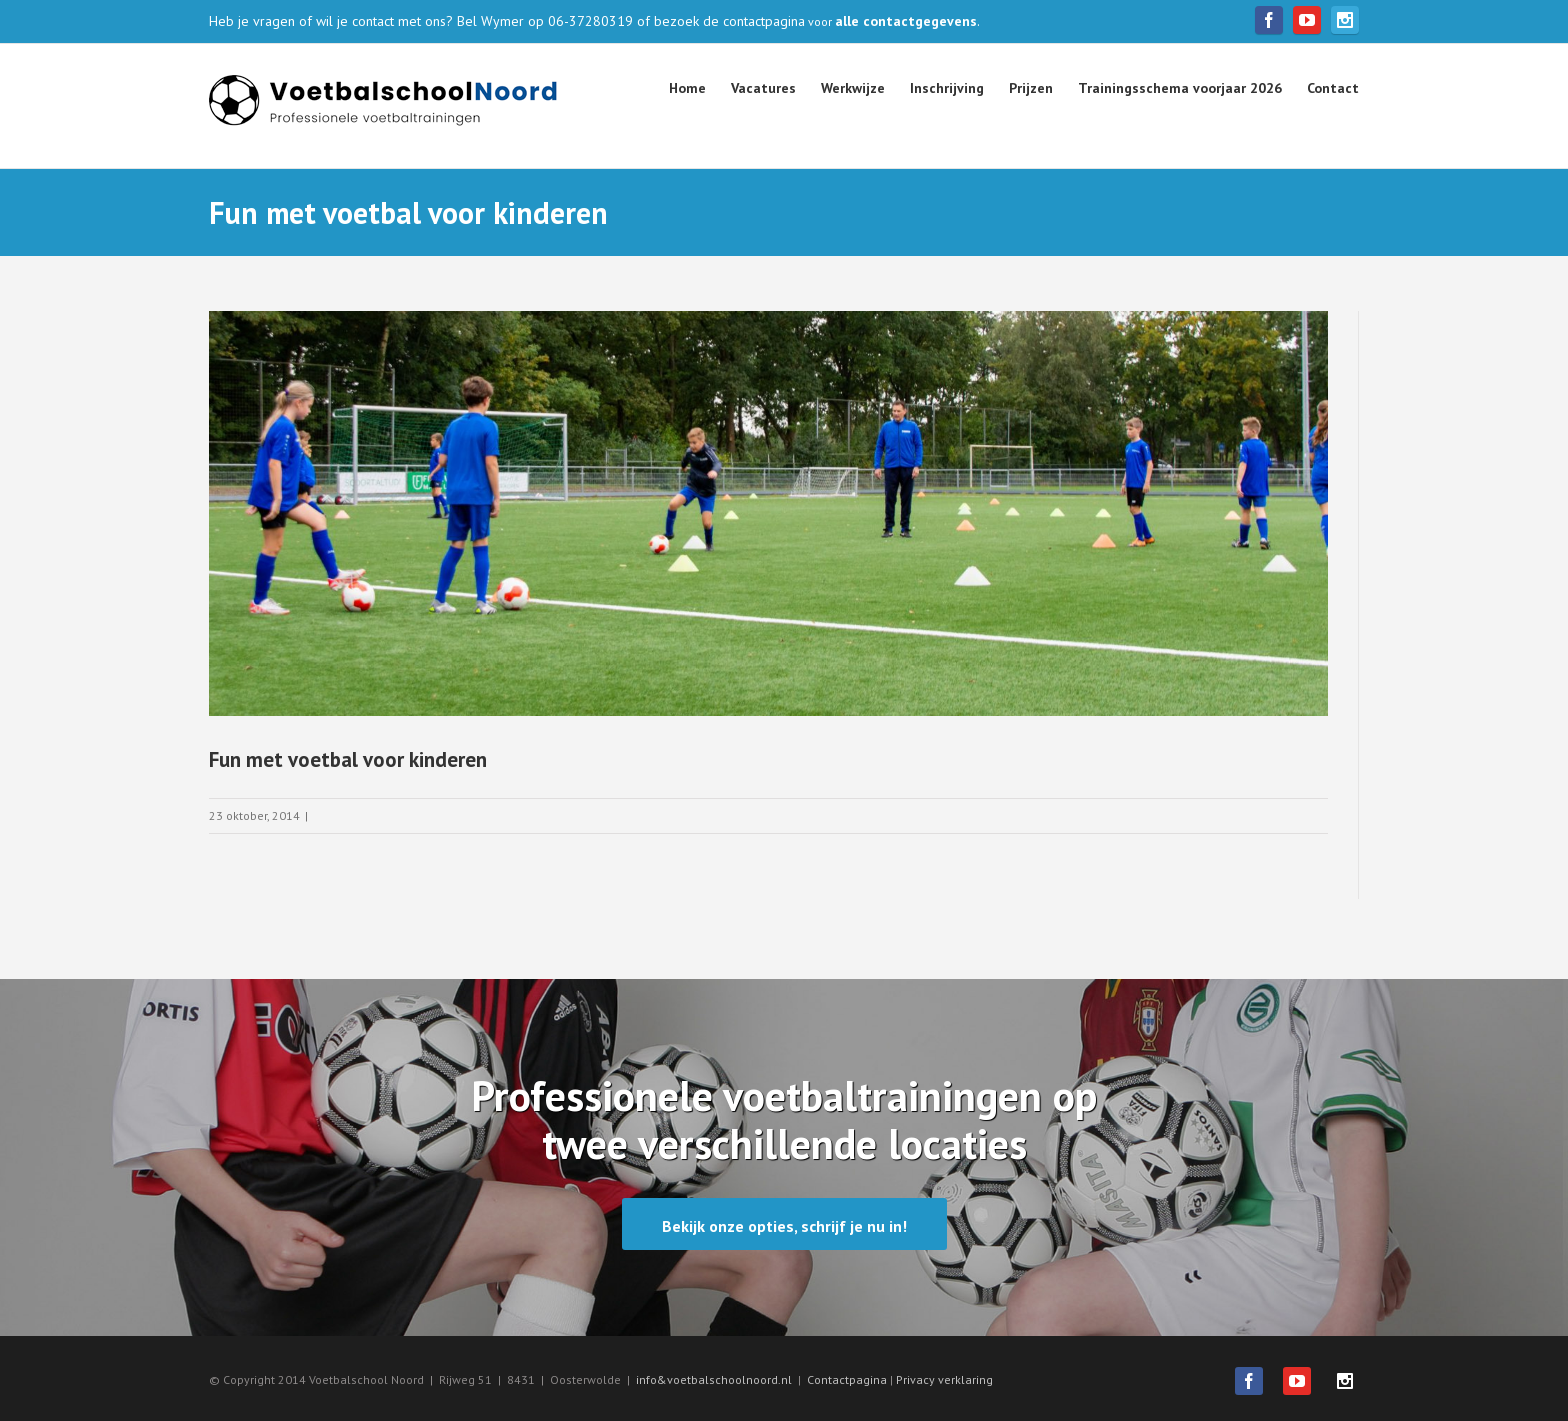 Image resolution: width=1568 pixels, height=1421 pixels. Describe the element at coordinates (763, 88) in the screenshot. I see `Vacatures` at that location.